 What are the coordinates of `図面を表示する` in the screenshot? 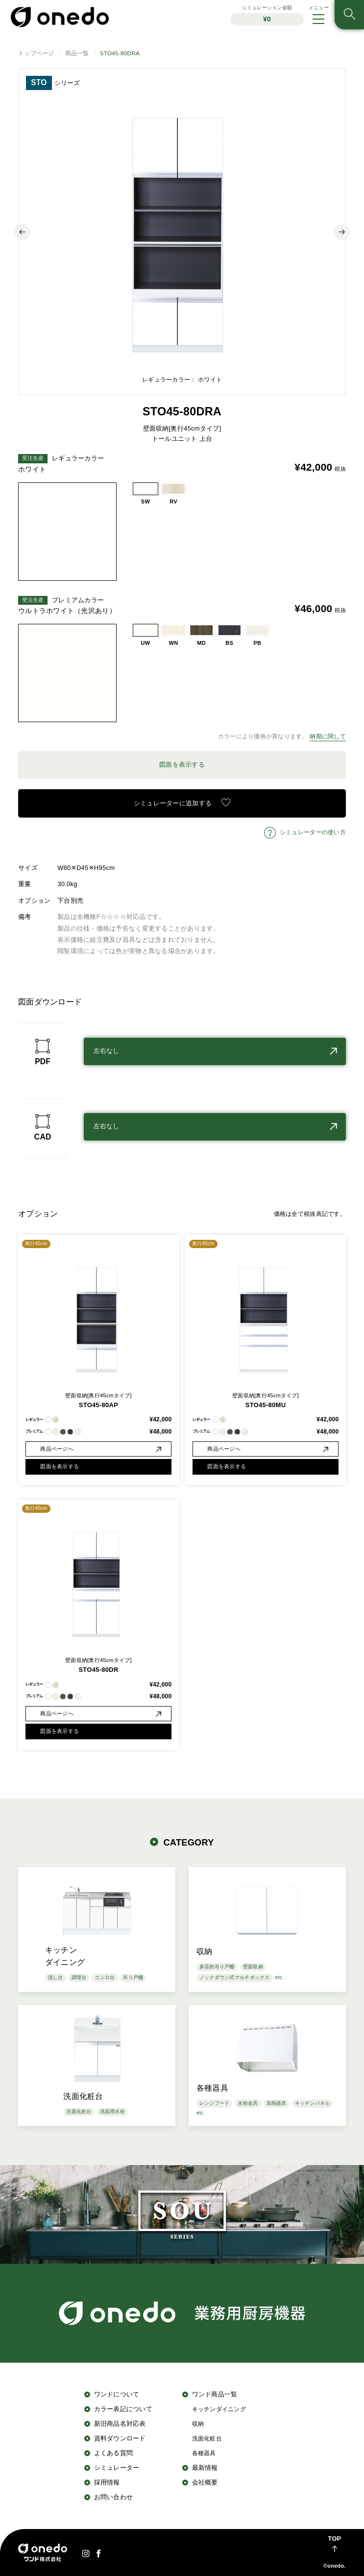 It's located at (182, 764).